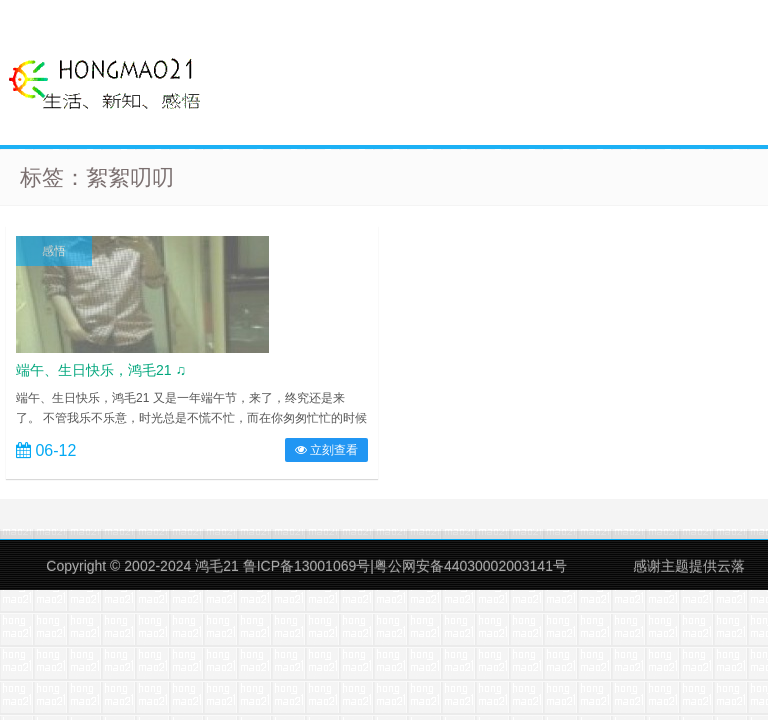 This screenshot has width=768, height=720. I want to click on 鸿毛21, so click(217, 566).